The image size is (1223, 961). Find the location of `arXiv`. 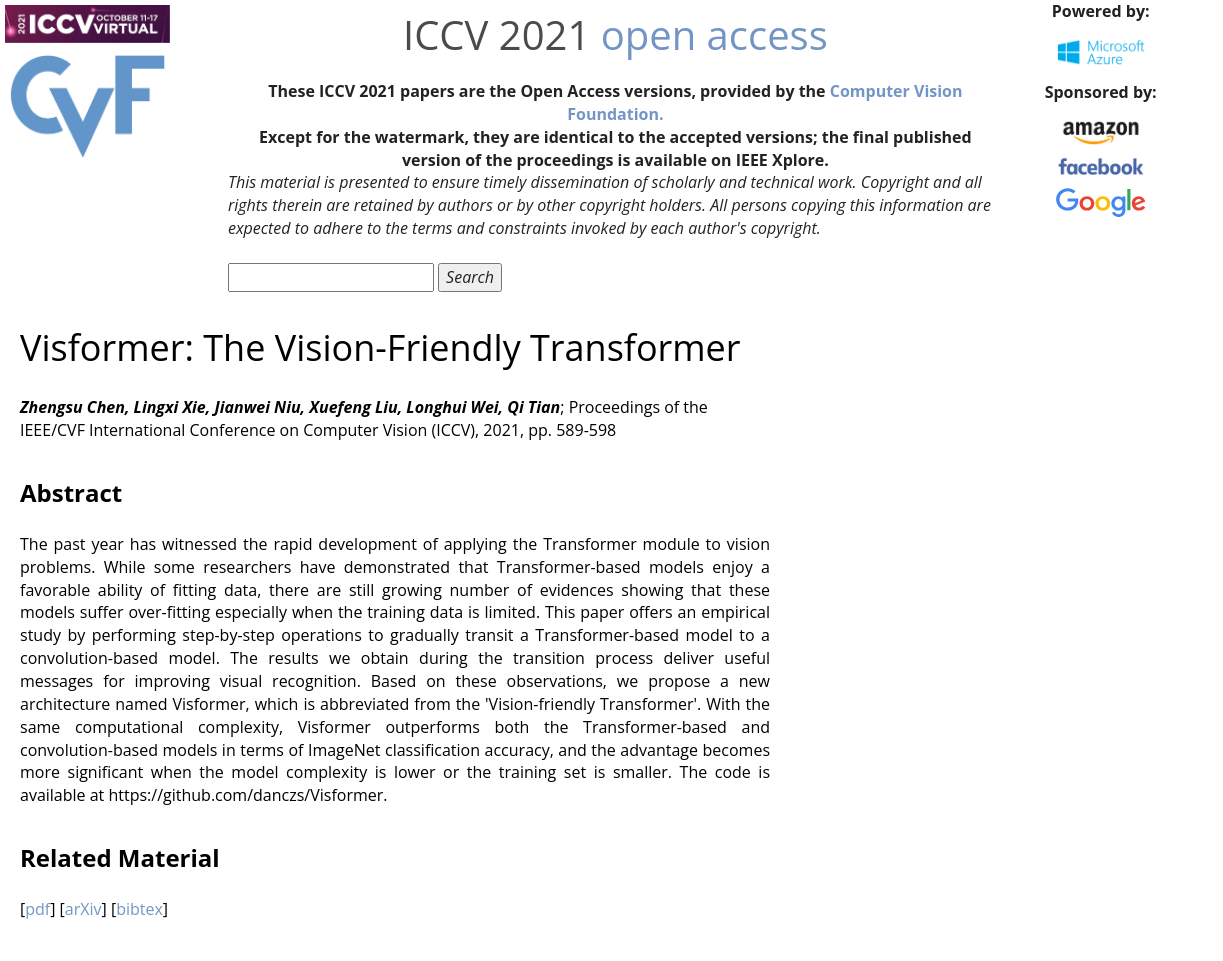

arXiv is located at coordinates (83, 909).